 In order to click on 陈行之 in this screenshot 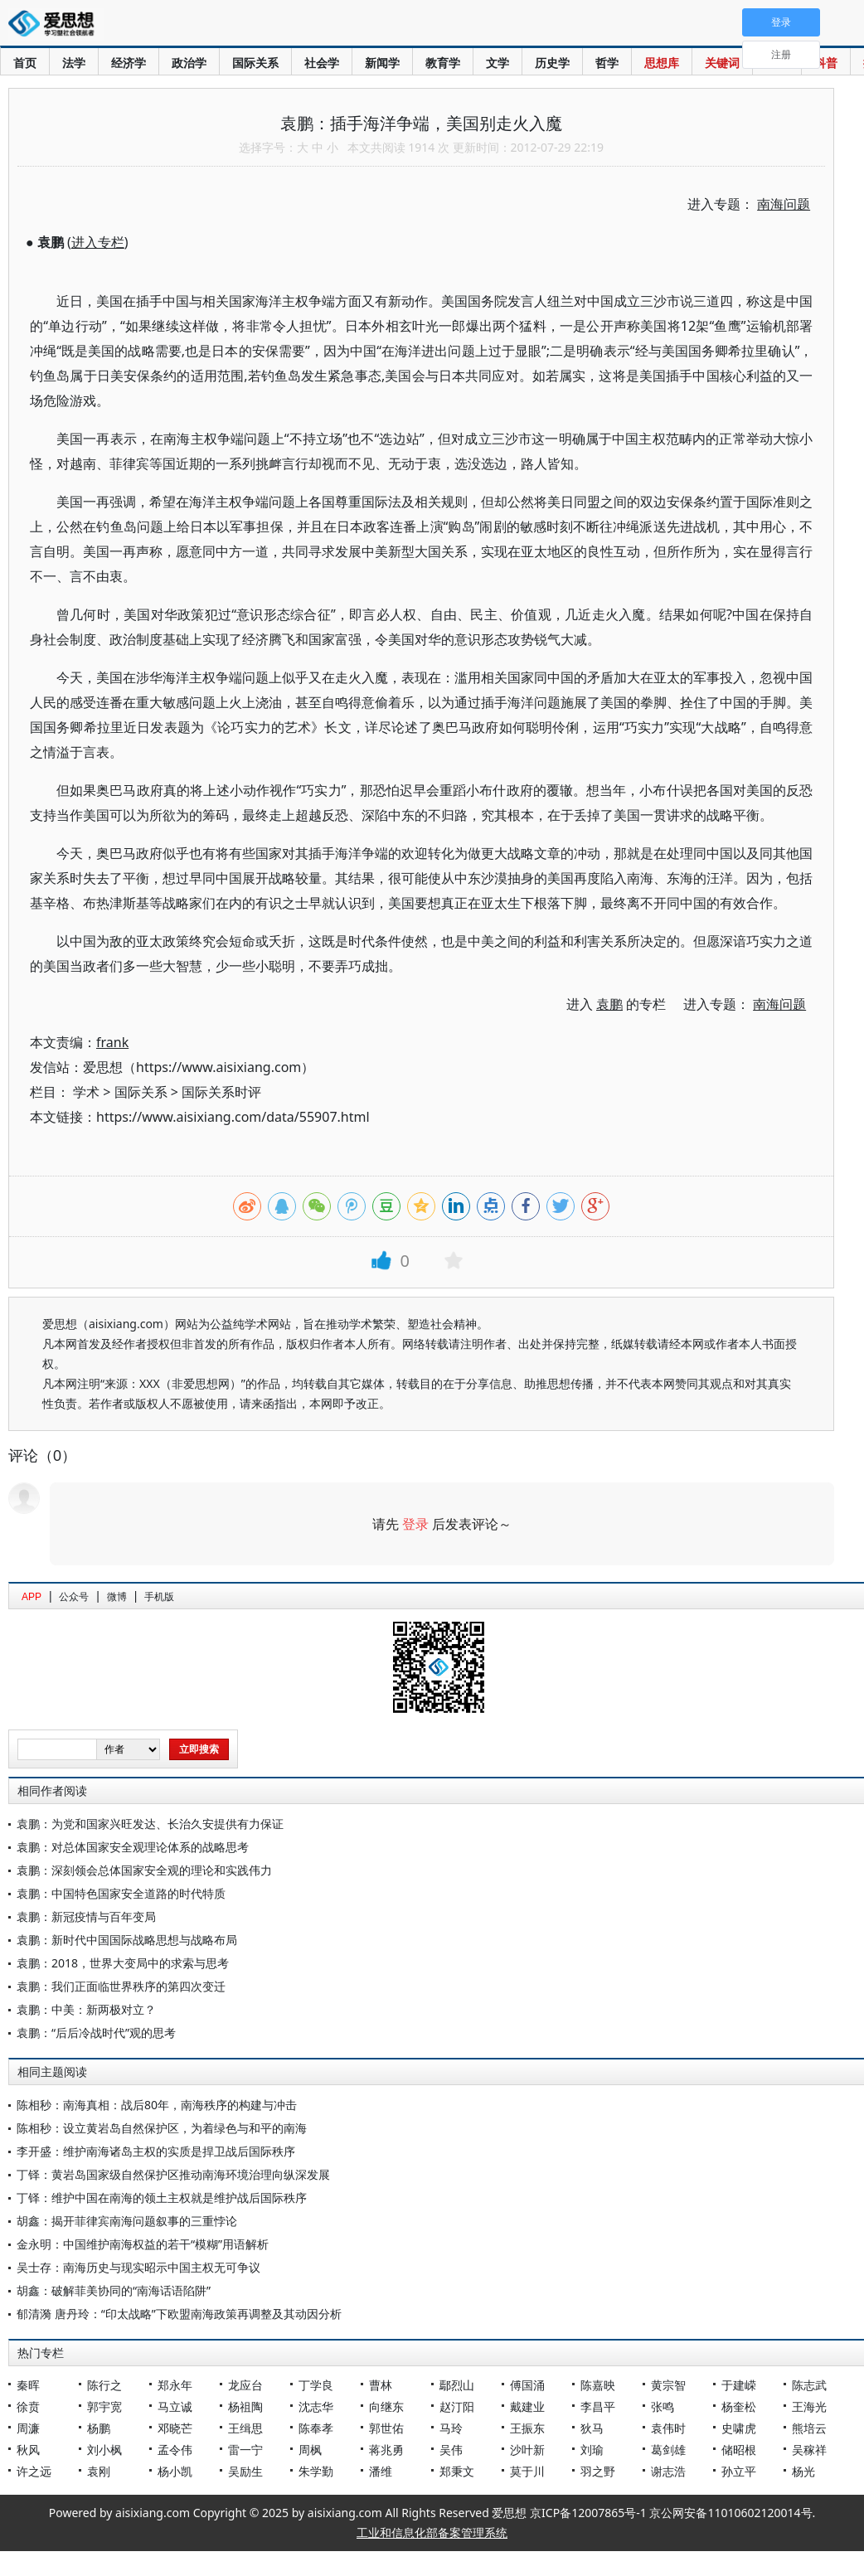, I will do `click(104, 2385)`.